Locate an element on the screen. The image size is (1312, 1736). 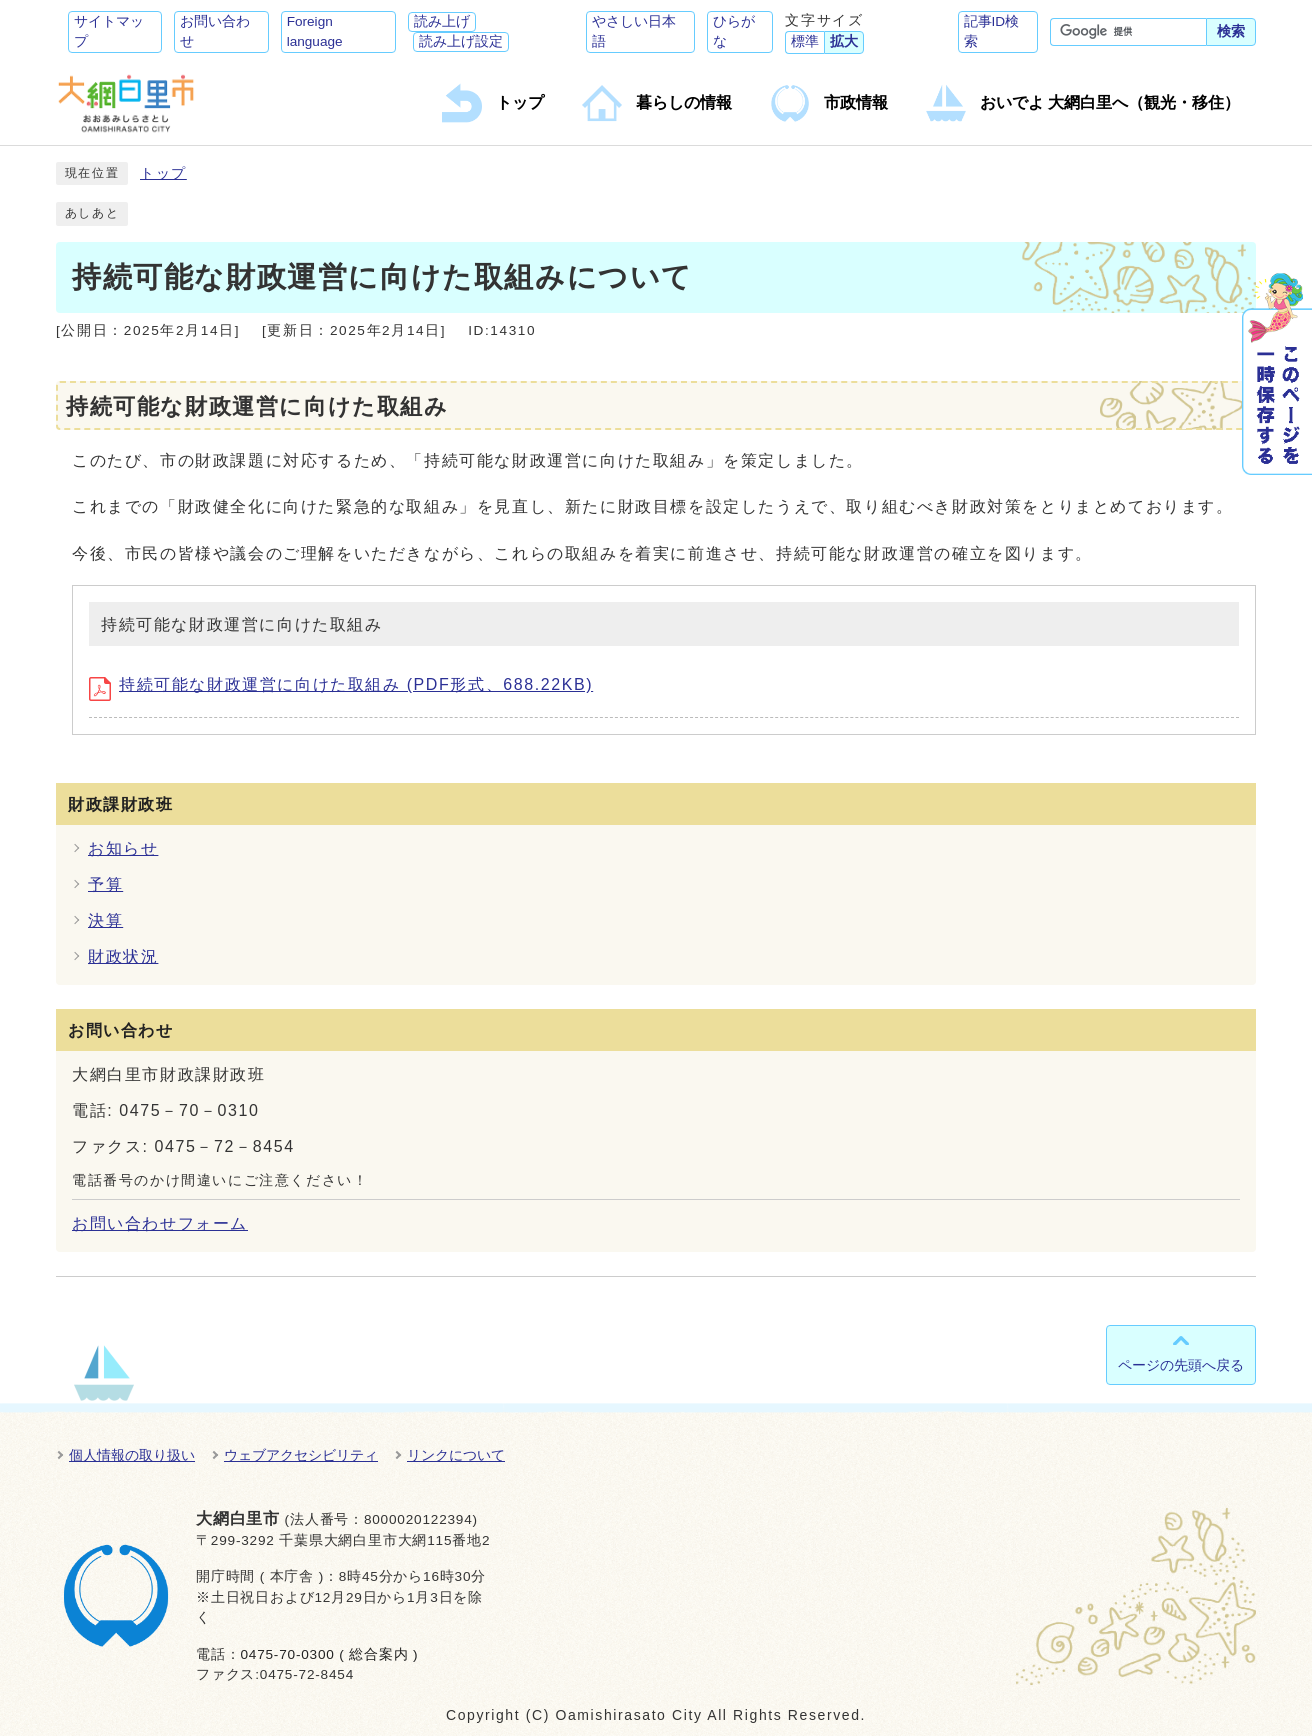
財政状況 is located at coordinates (123, 956).